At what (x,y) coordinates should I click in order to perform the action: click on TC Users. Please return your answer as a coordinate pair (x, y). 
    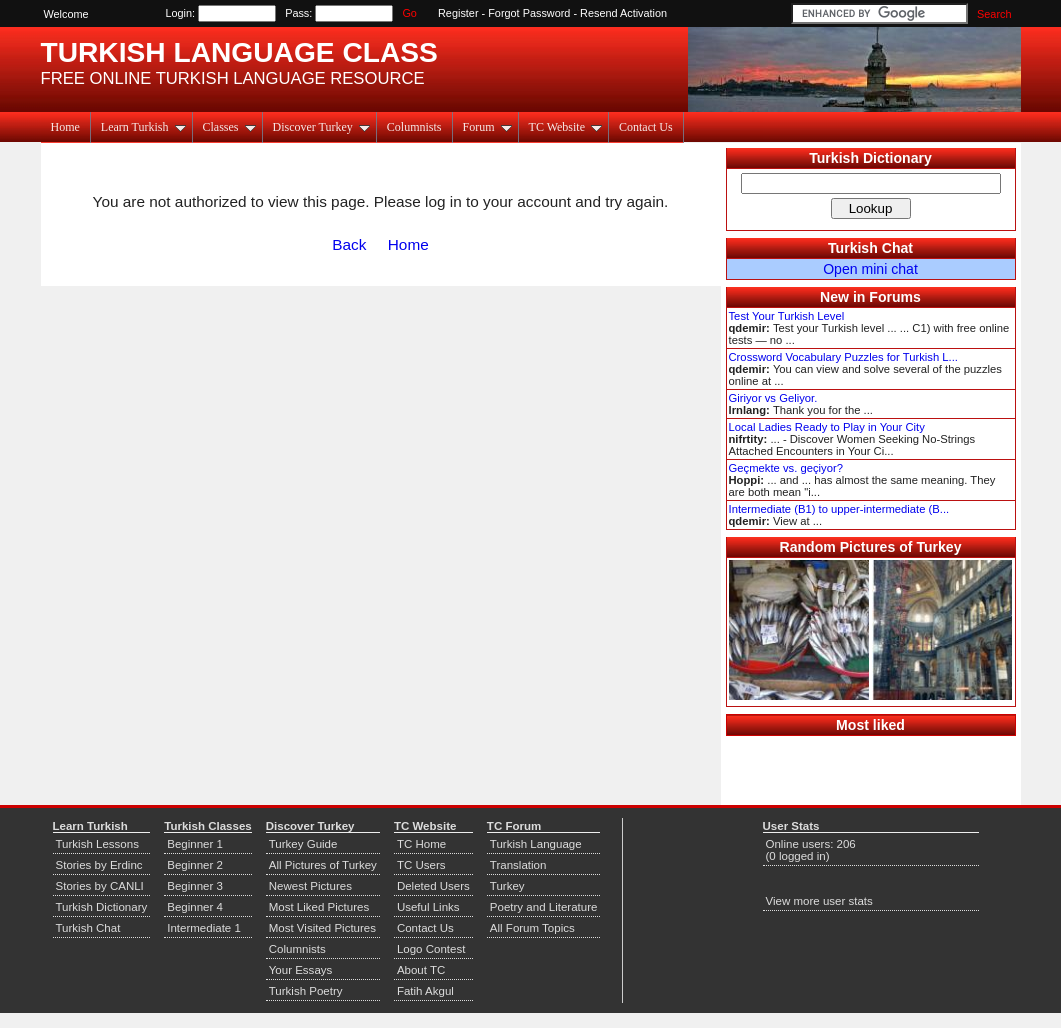
    Looking at the image, I should click on (421, 865).